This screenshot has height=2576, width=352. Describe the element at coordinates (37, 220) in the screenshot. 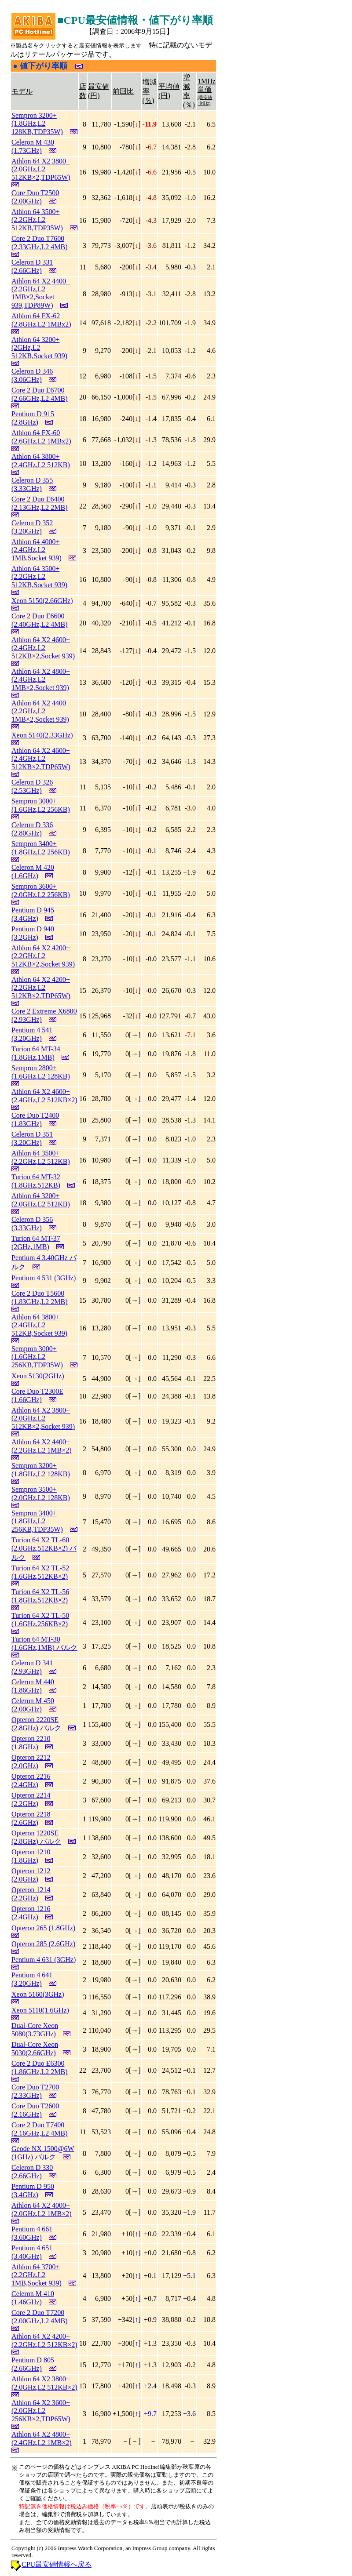

I see `Athlon 64 3500+ (2.2GHz,L2 512KB,TDP35W)` at that location.